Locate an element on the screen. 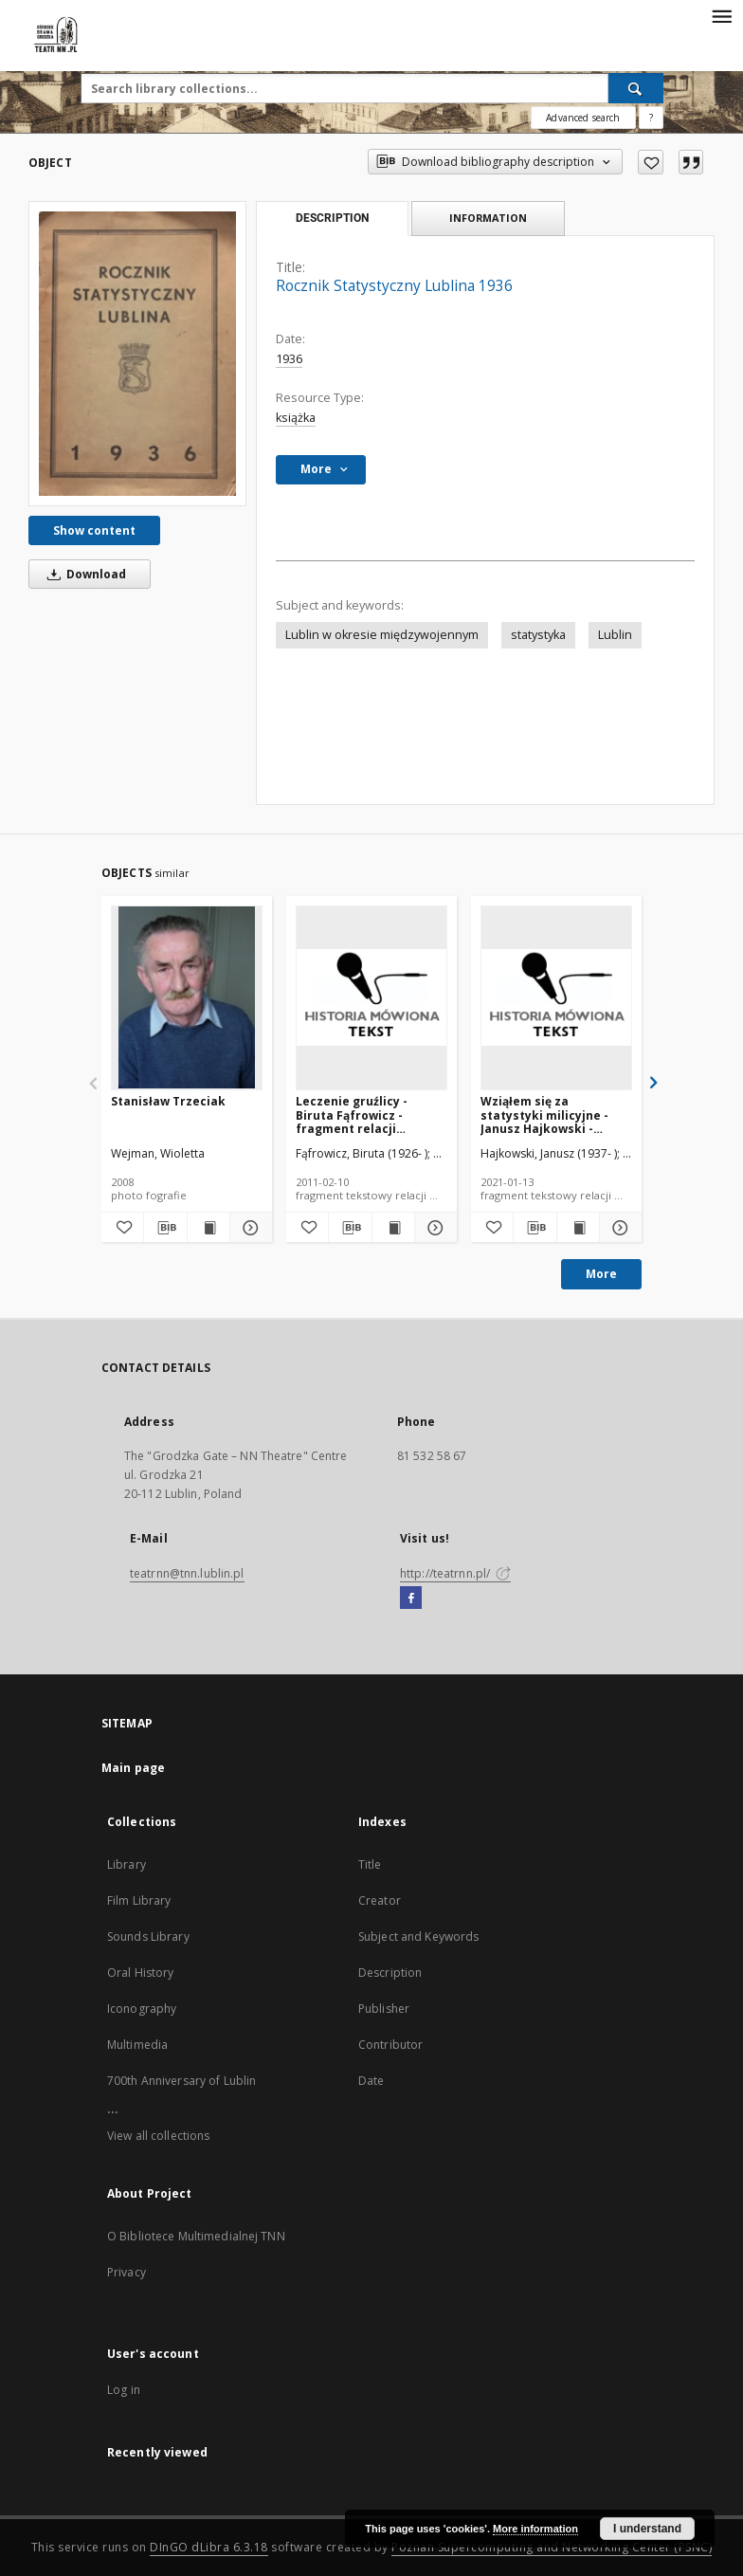 This screenshot has height=2576, width=743. Poznan Supercomputing and Networking Center (PSNC) is located at coordinates (551, 2547).